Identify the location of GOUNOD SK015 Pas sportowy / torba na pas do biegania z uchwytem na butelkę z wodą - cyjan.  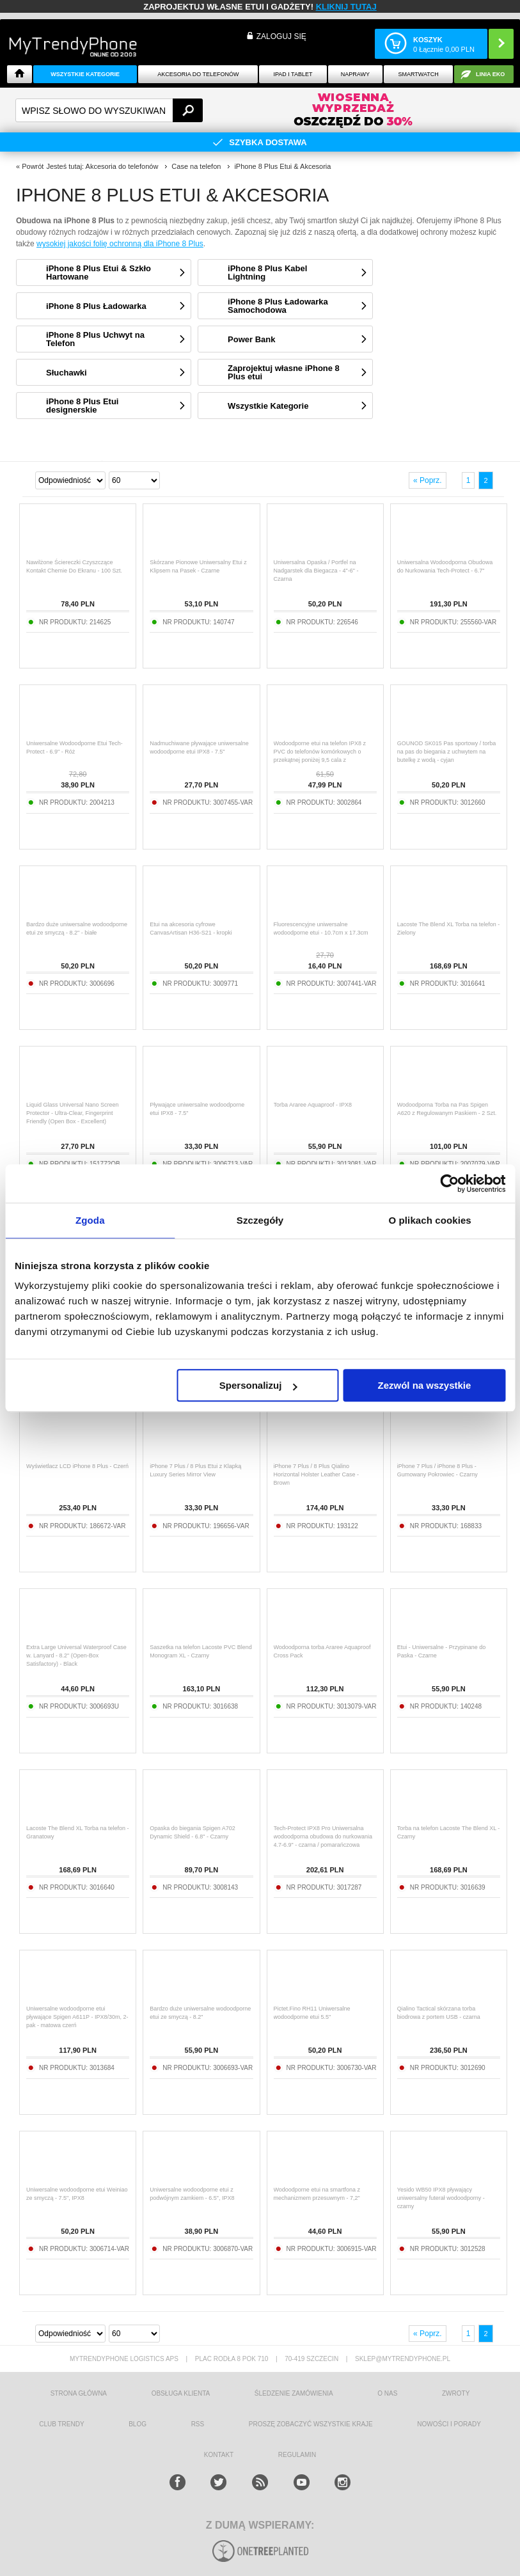
(446, 751).